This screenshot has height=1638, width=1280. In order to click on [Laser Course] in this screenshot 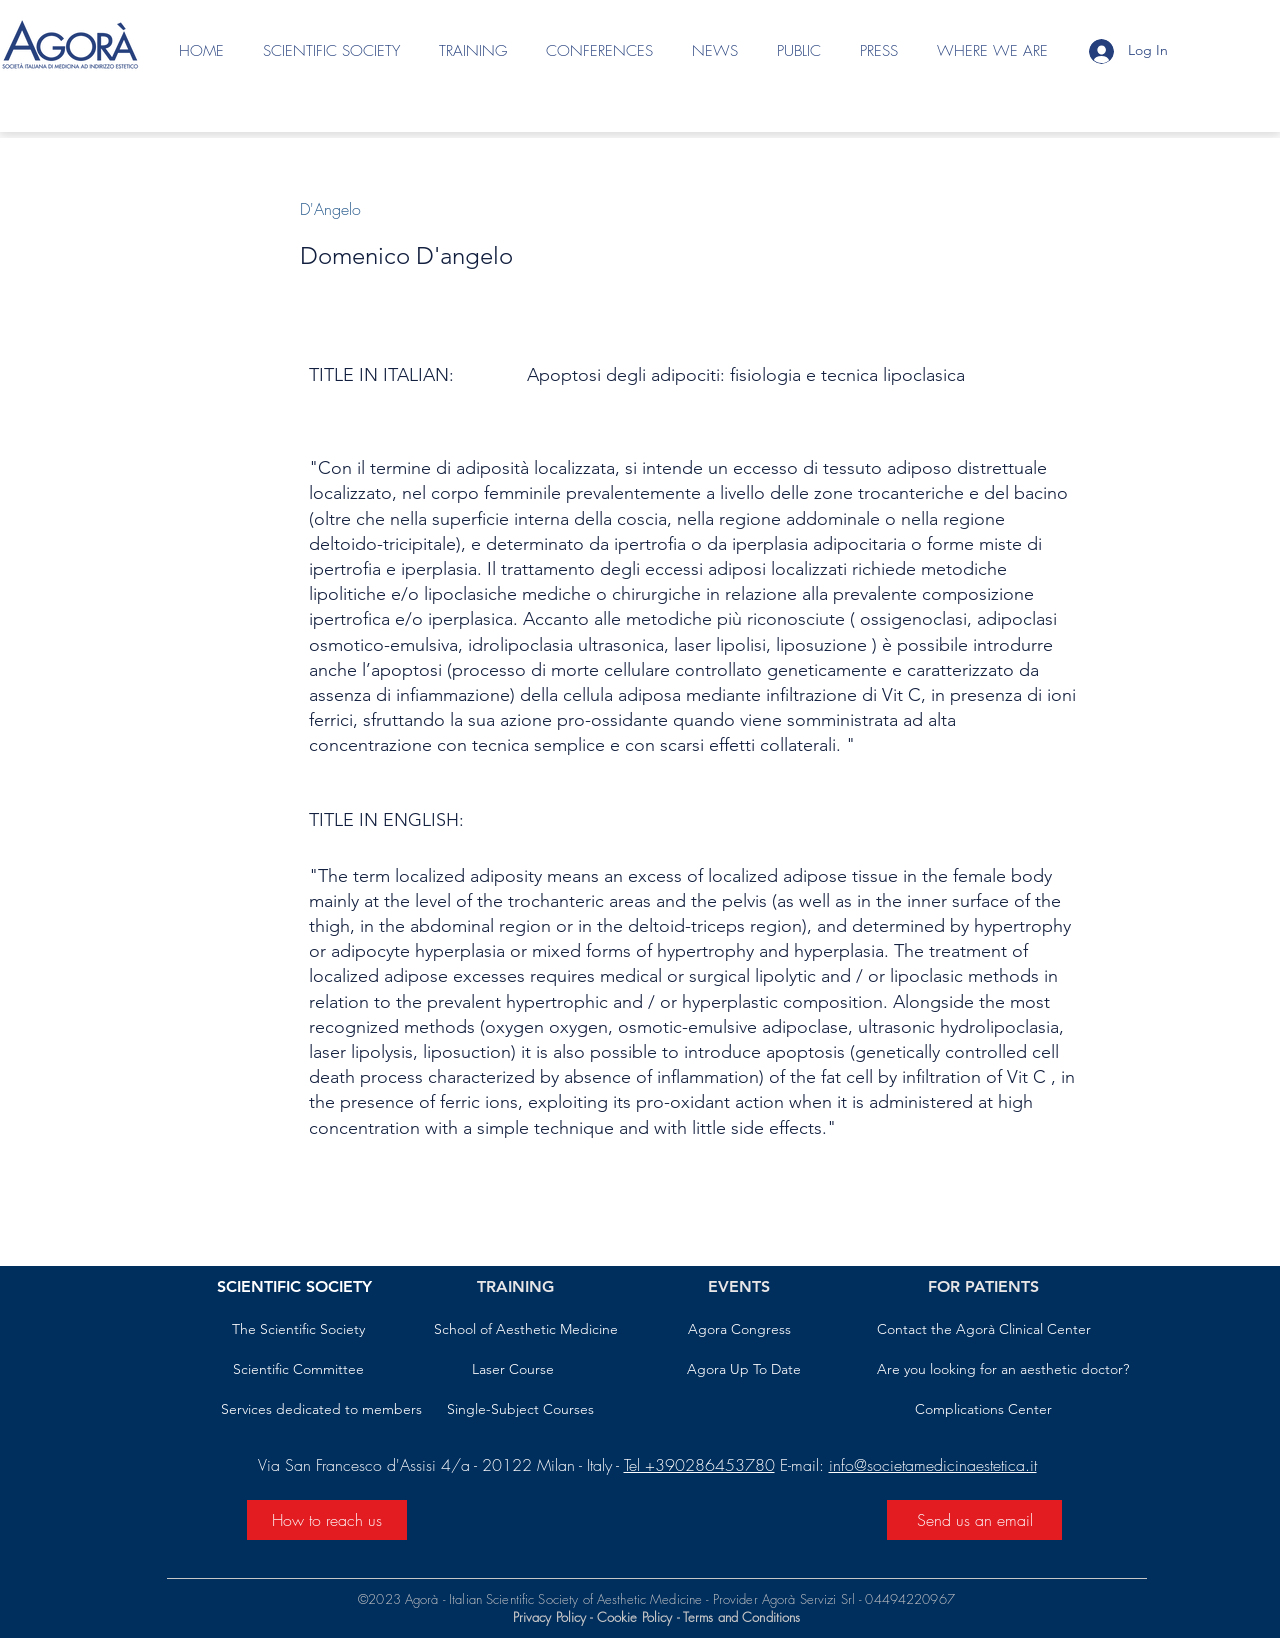, I will do `click(513, 1370)`.